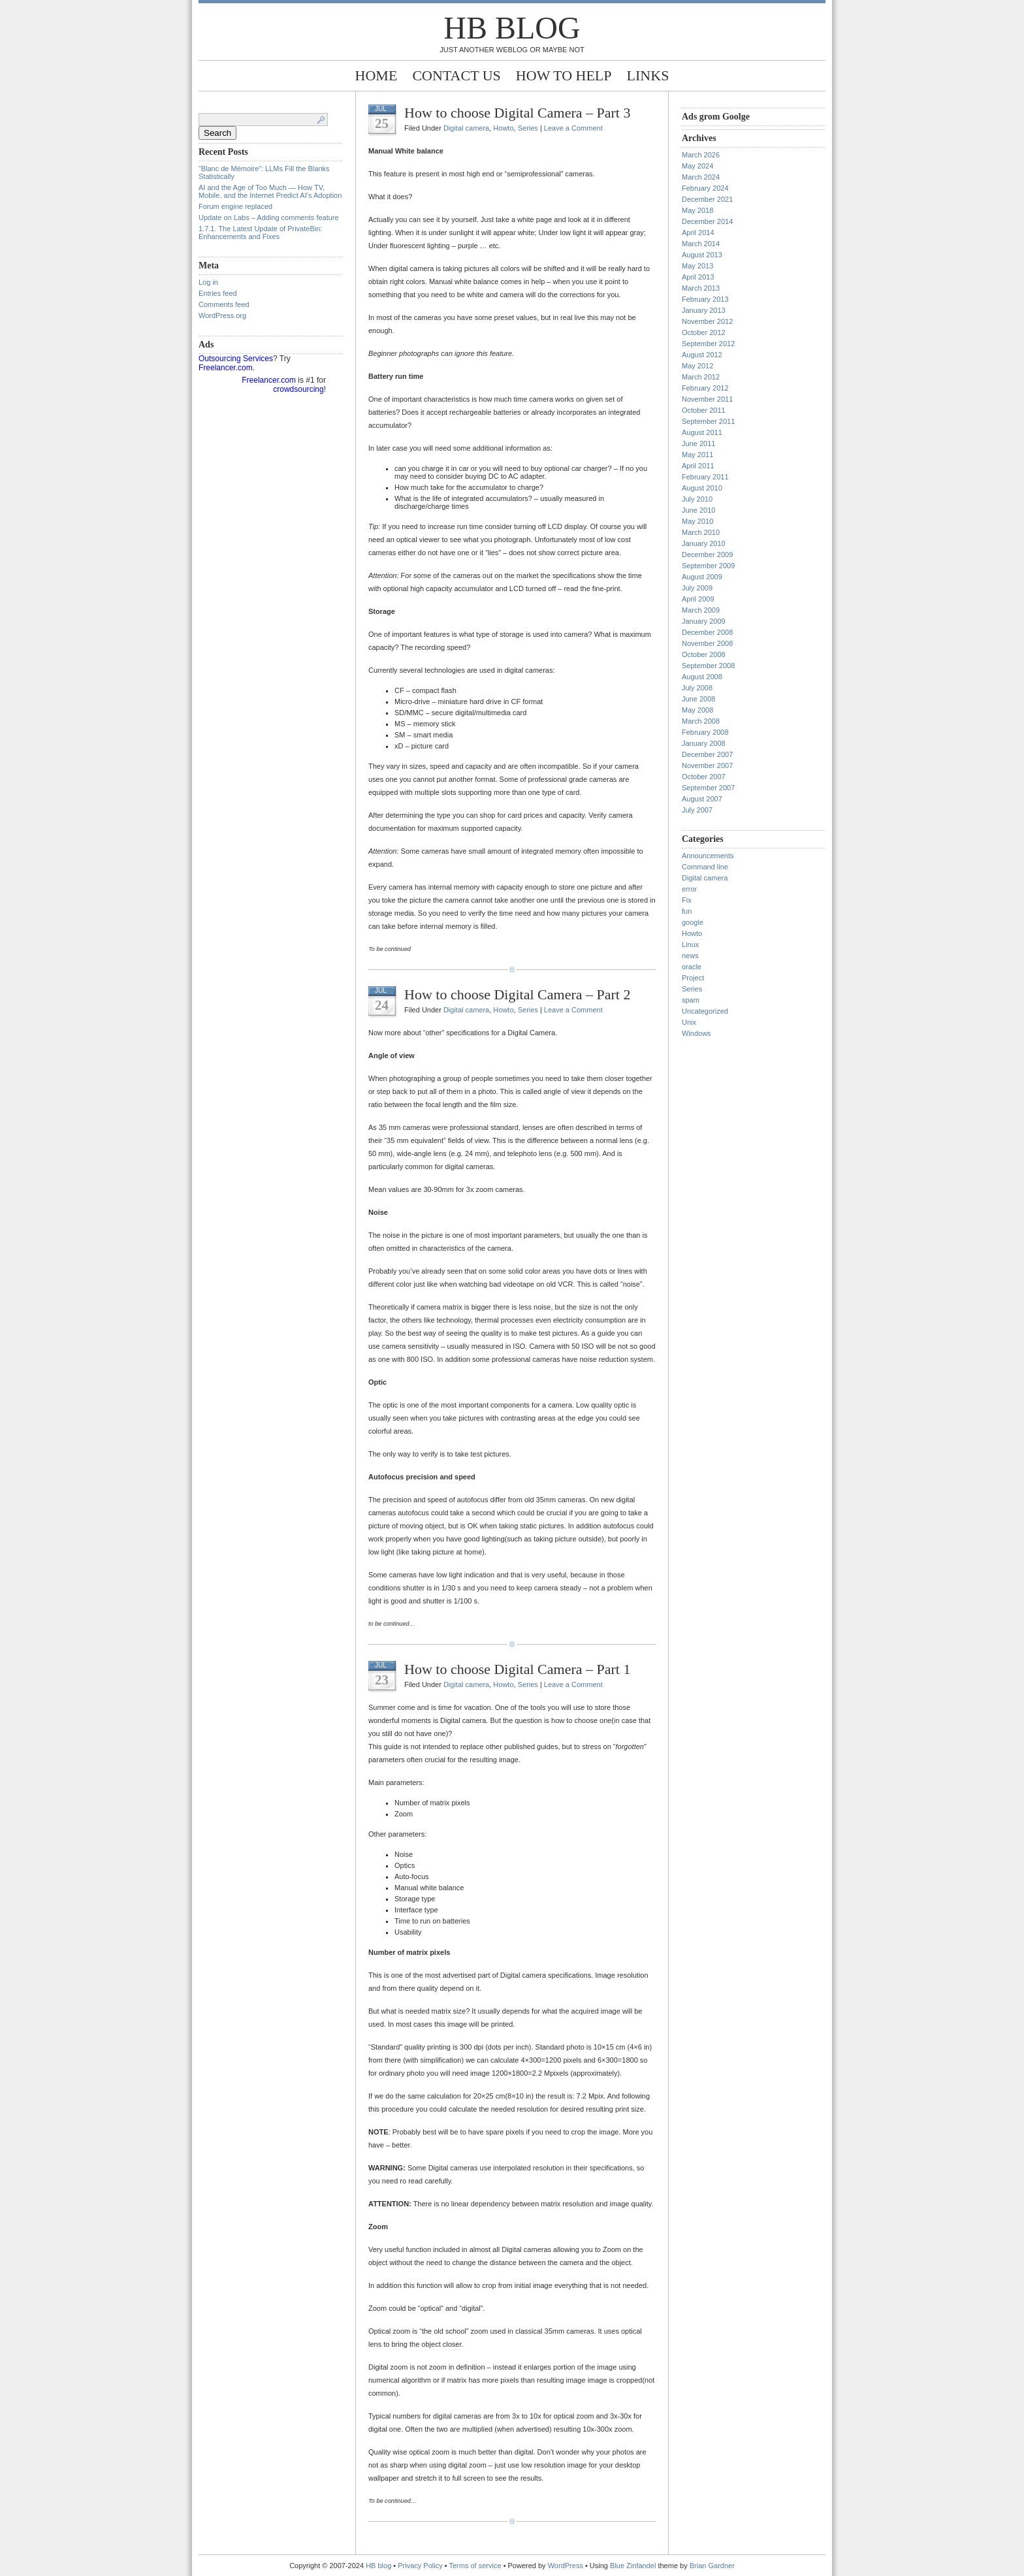 The height and width of the screenshot is (2576, 1024). What do you see at coordinates (698, 443) in the screenshot?
I see `June 2011` at bounding box center [698, 443].